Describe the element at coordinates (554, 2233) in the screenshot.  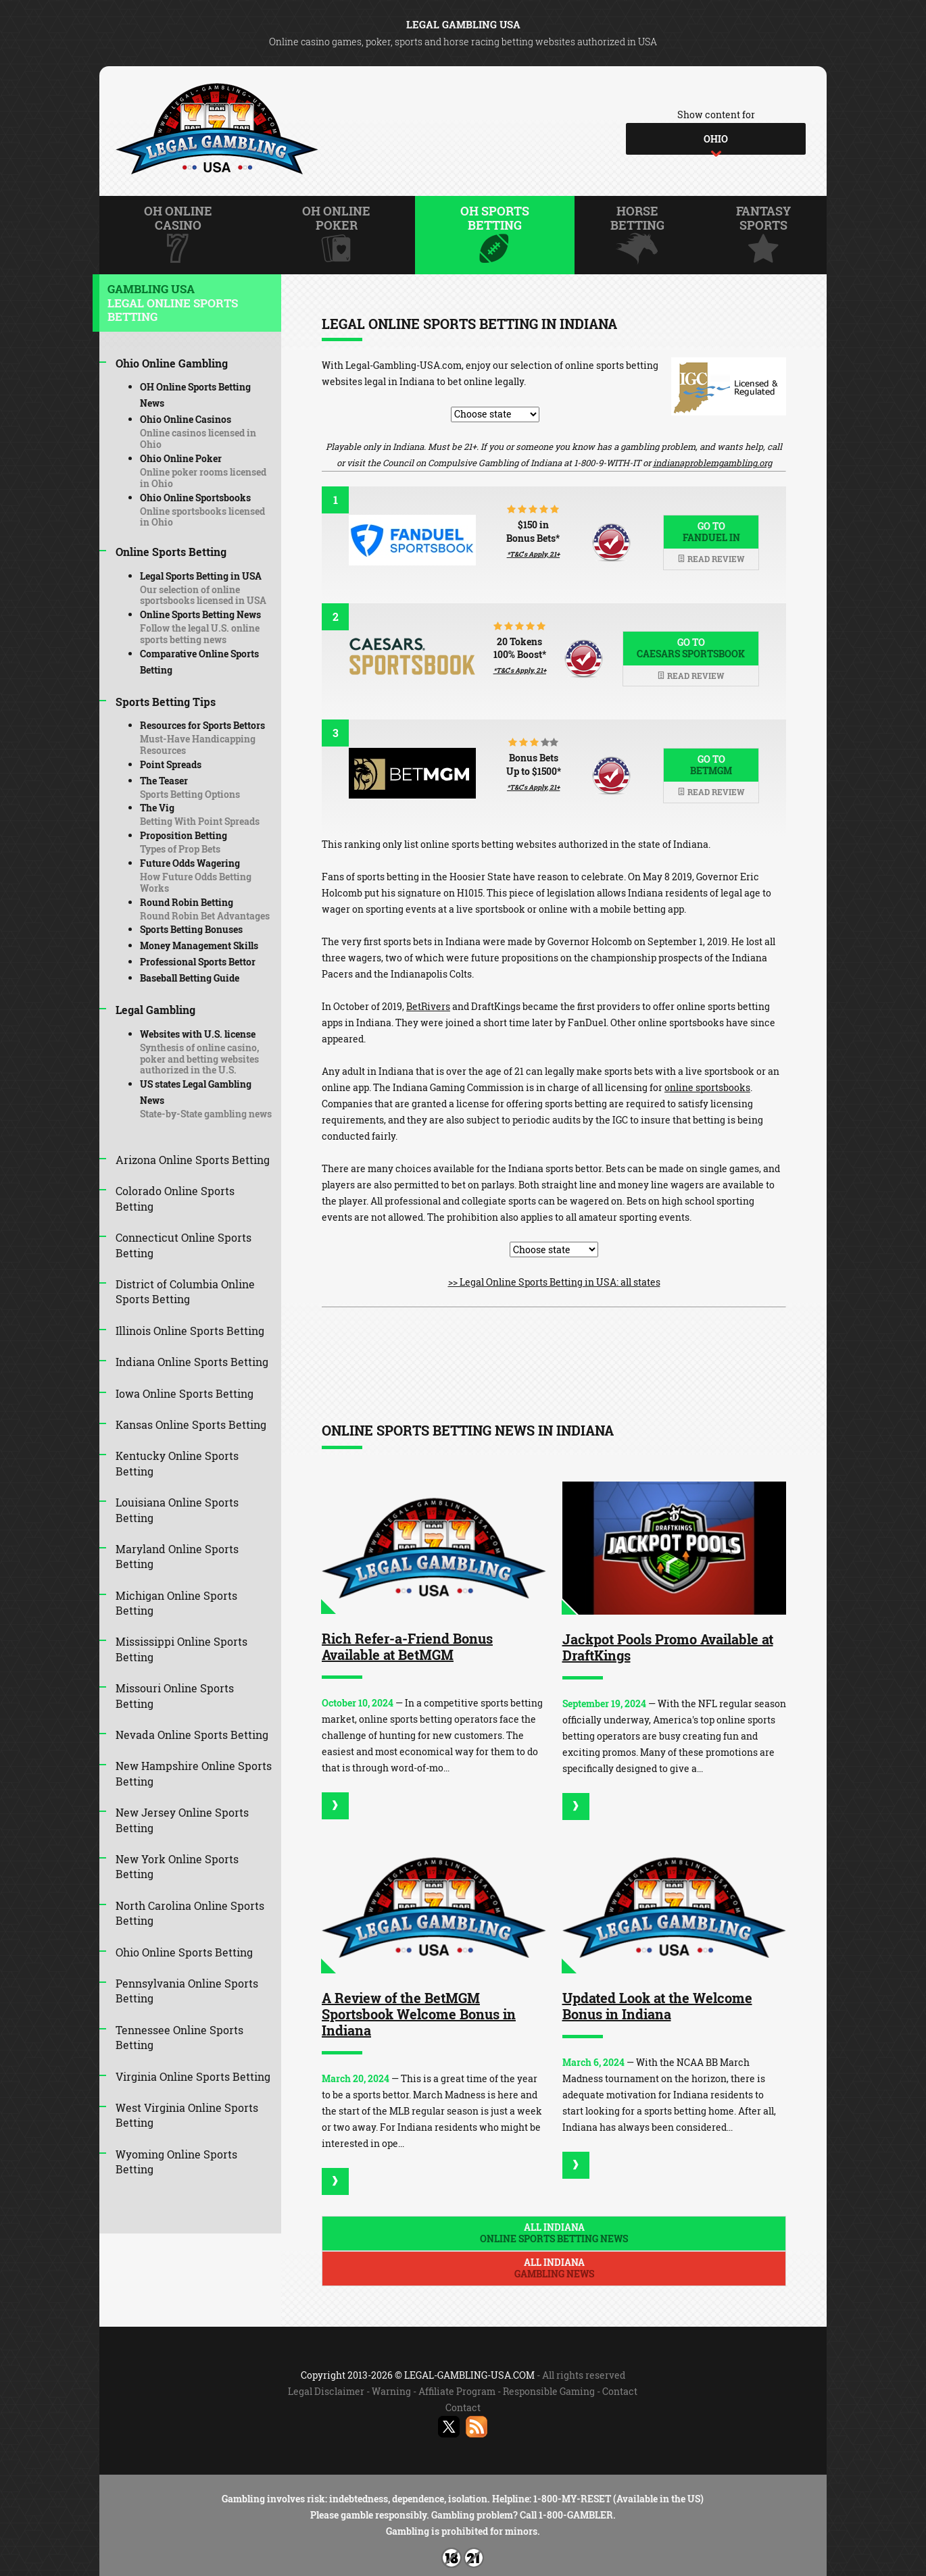
I see `All Indiana` at that location.